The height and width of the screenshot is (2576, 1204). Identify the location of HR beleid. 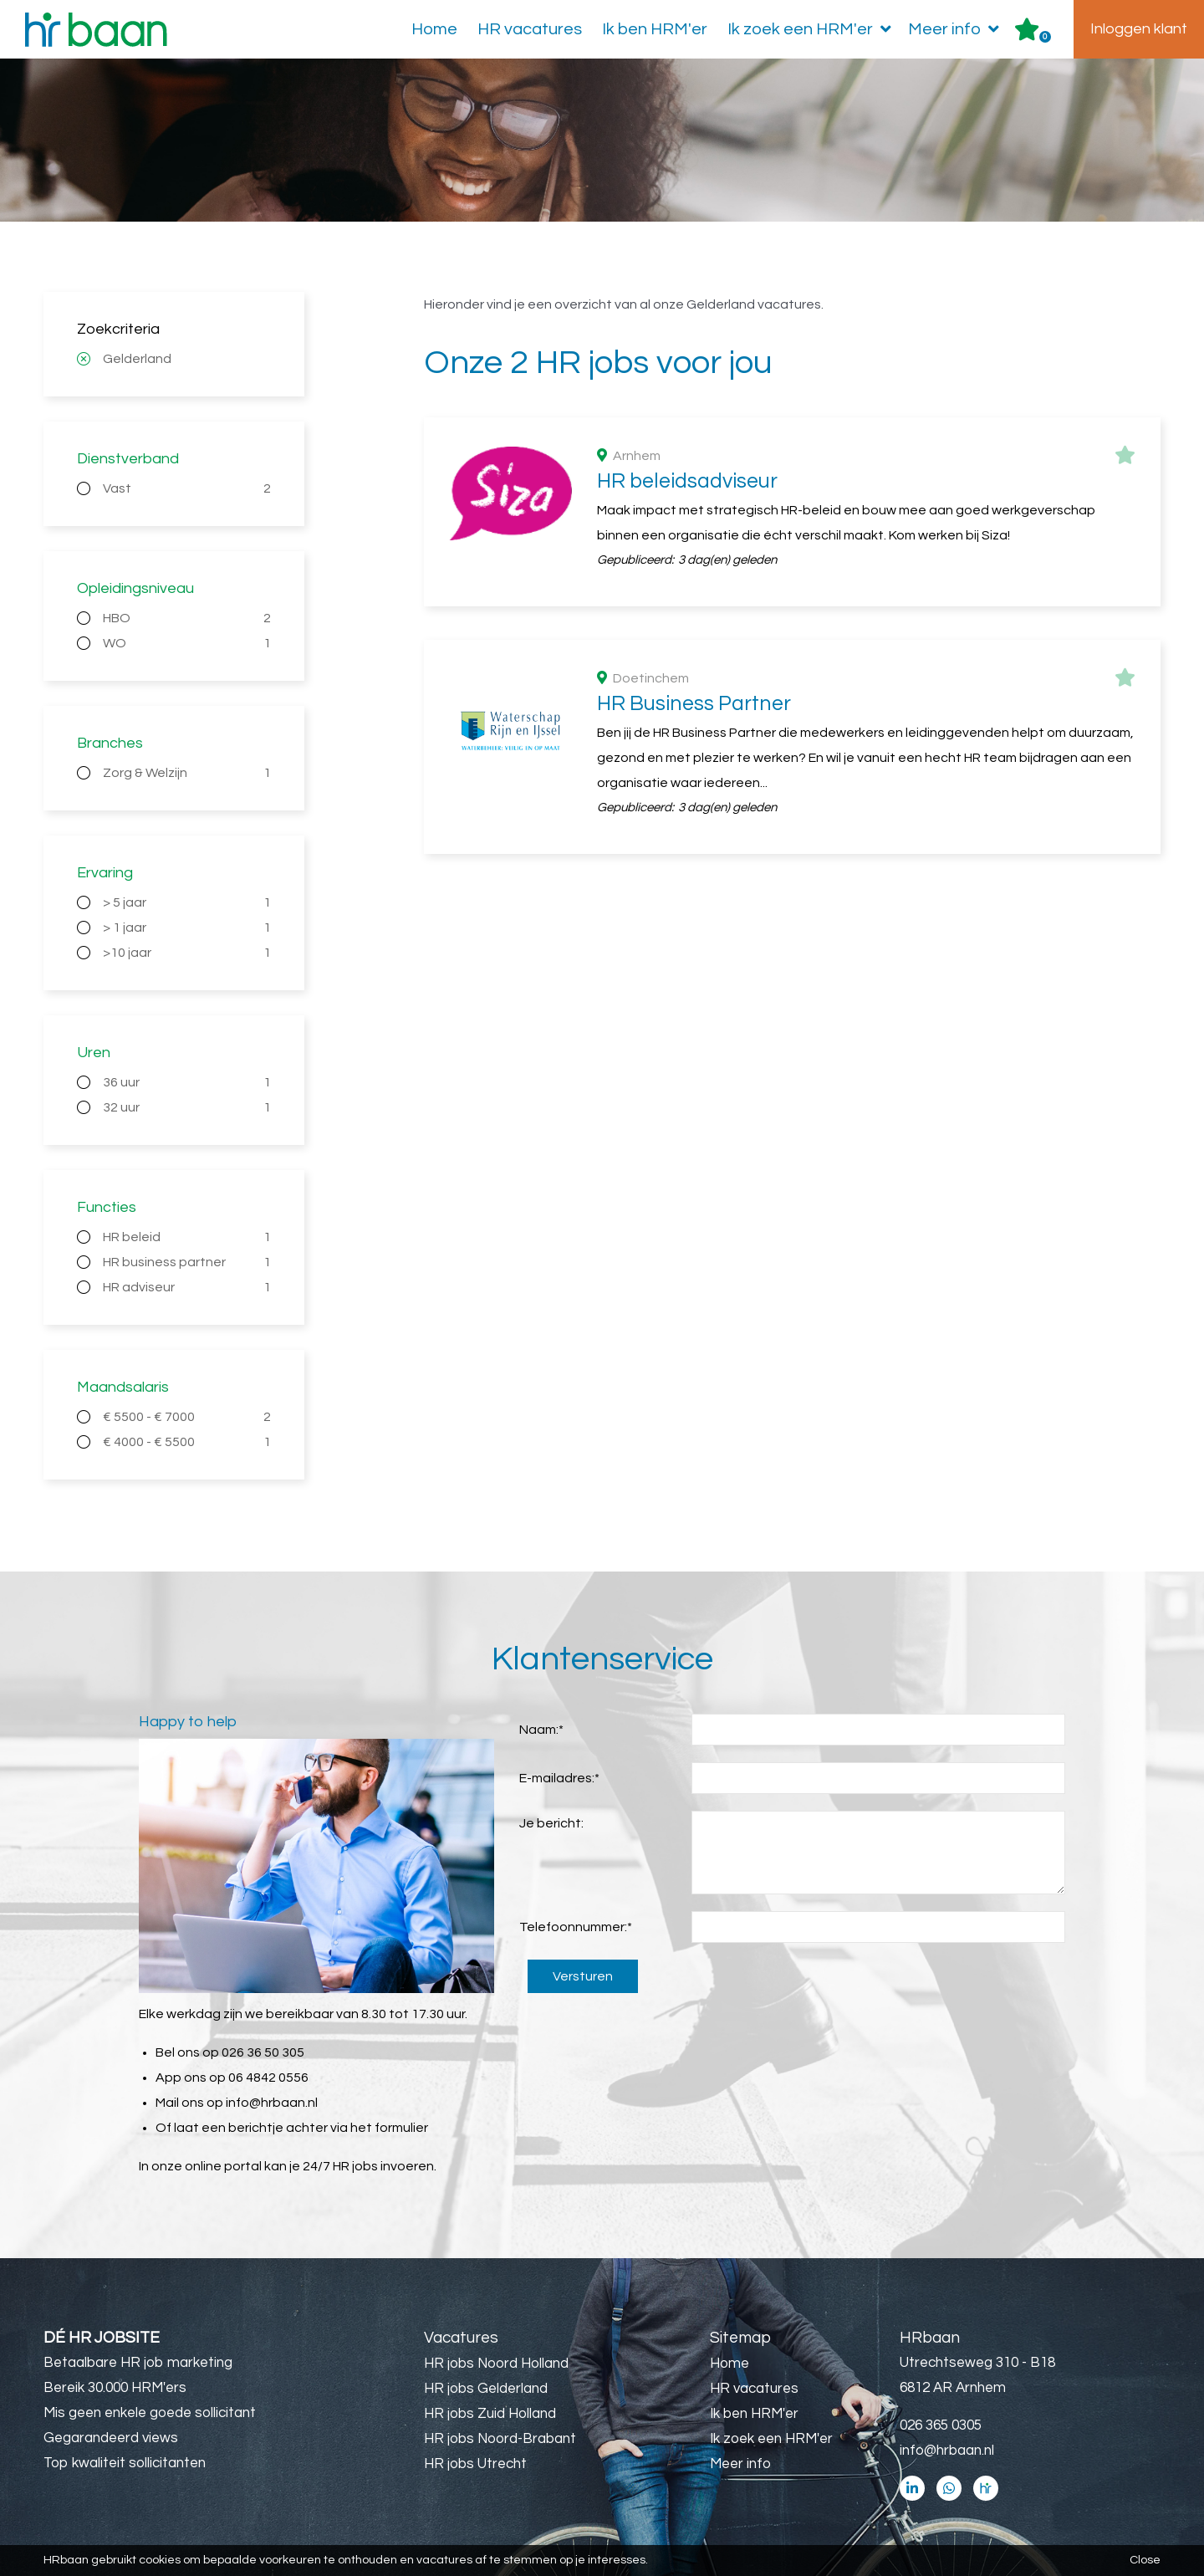
(187, 1237).